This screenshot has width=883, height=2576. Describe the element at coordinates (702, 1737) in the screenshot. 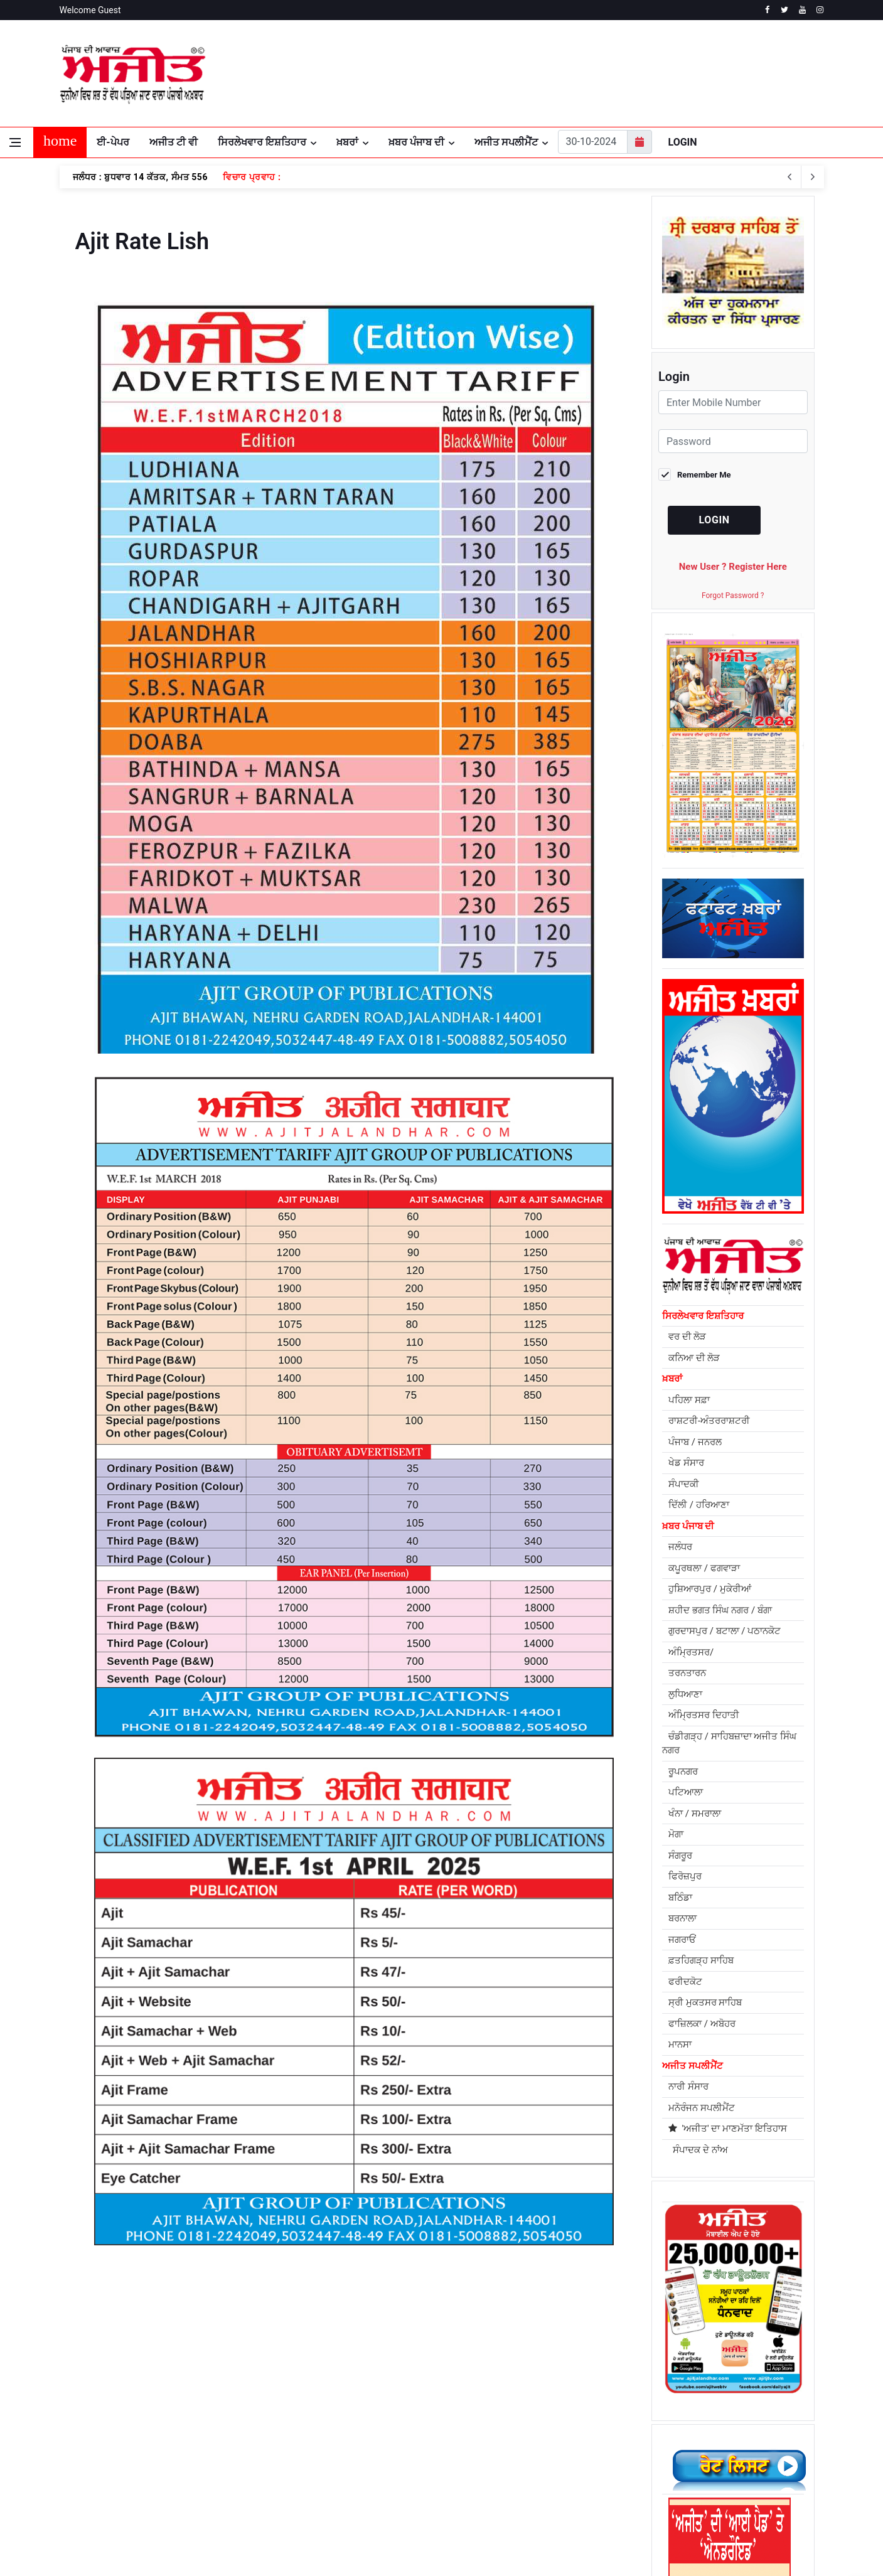

I see `ਫਾਜ਼ਿਲਕਾ / ਅਬੋਹਰ` at that location.